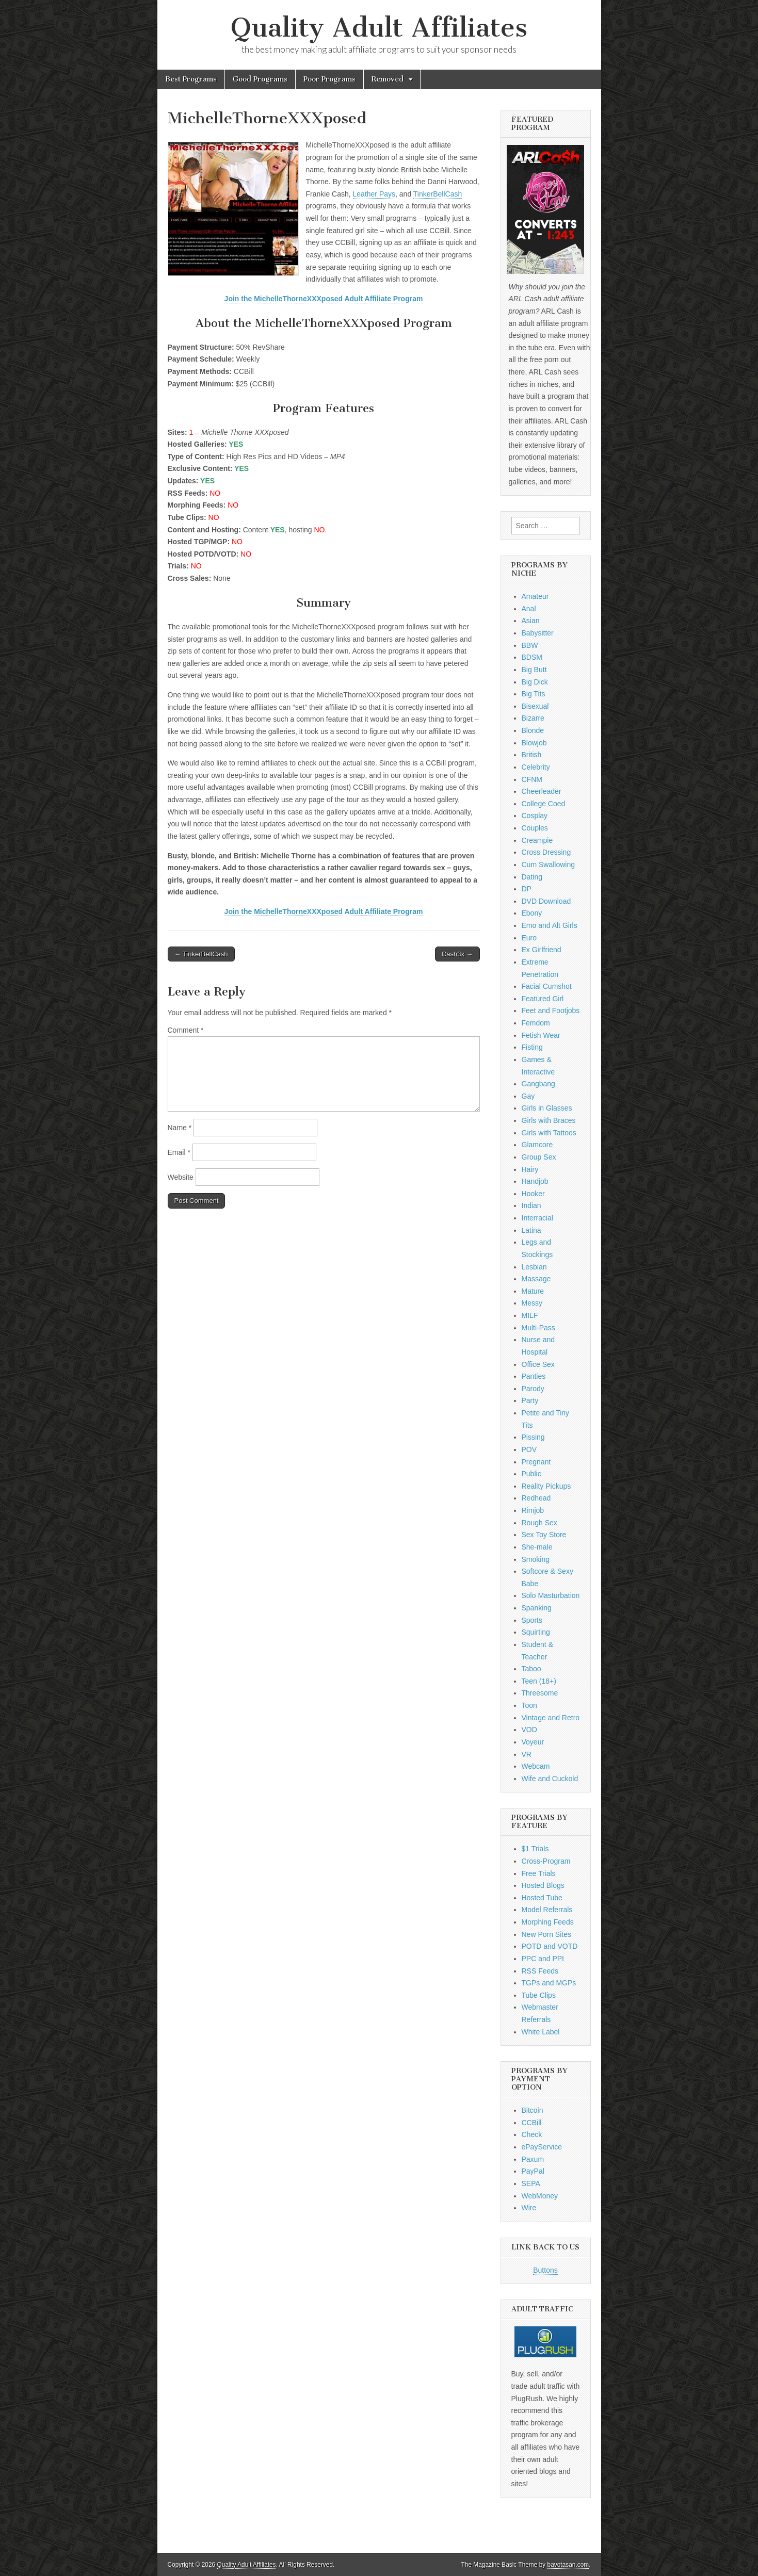  I want to click on Squirting, so click(536, 1632).